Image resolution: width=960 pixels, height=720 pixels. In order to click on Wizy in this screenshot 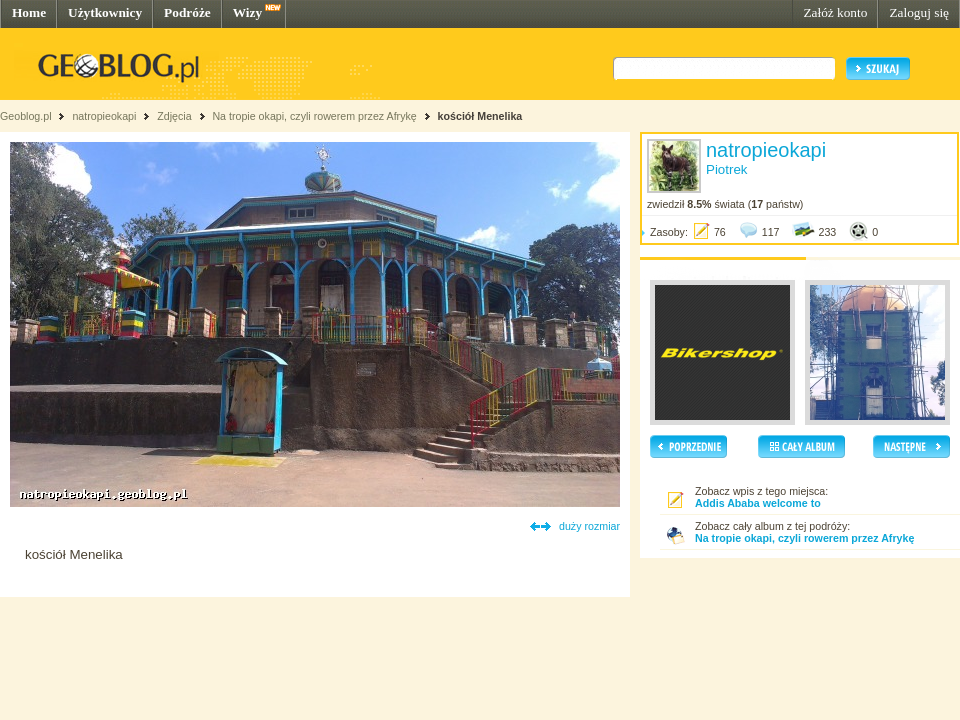, I will do `click(247, 12)`.